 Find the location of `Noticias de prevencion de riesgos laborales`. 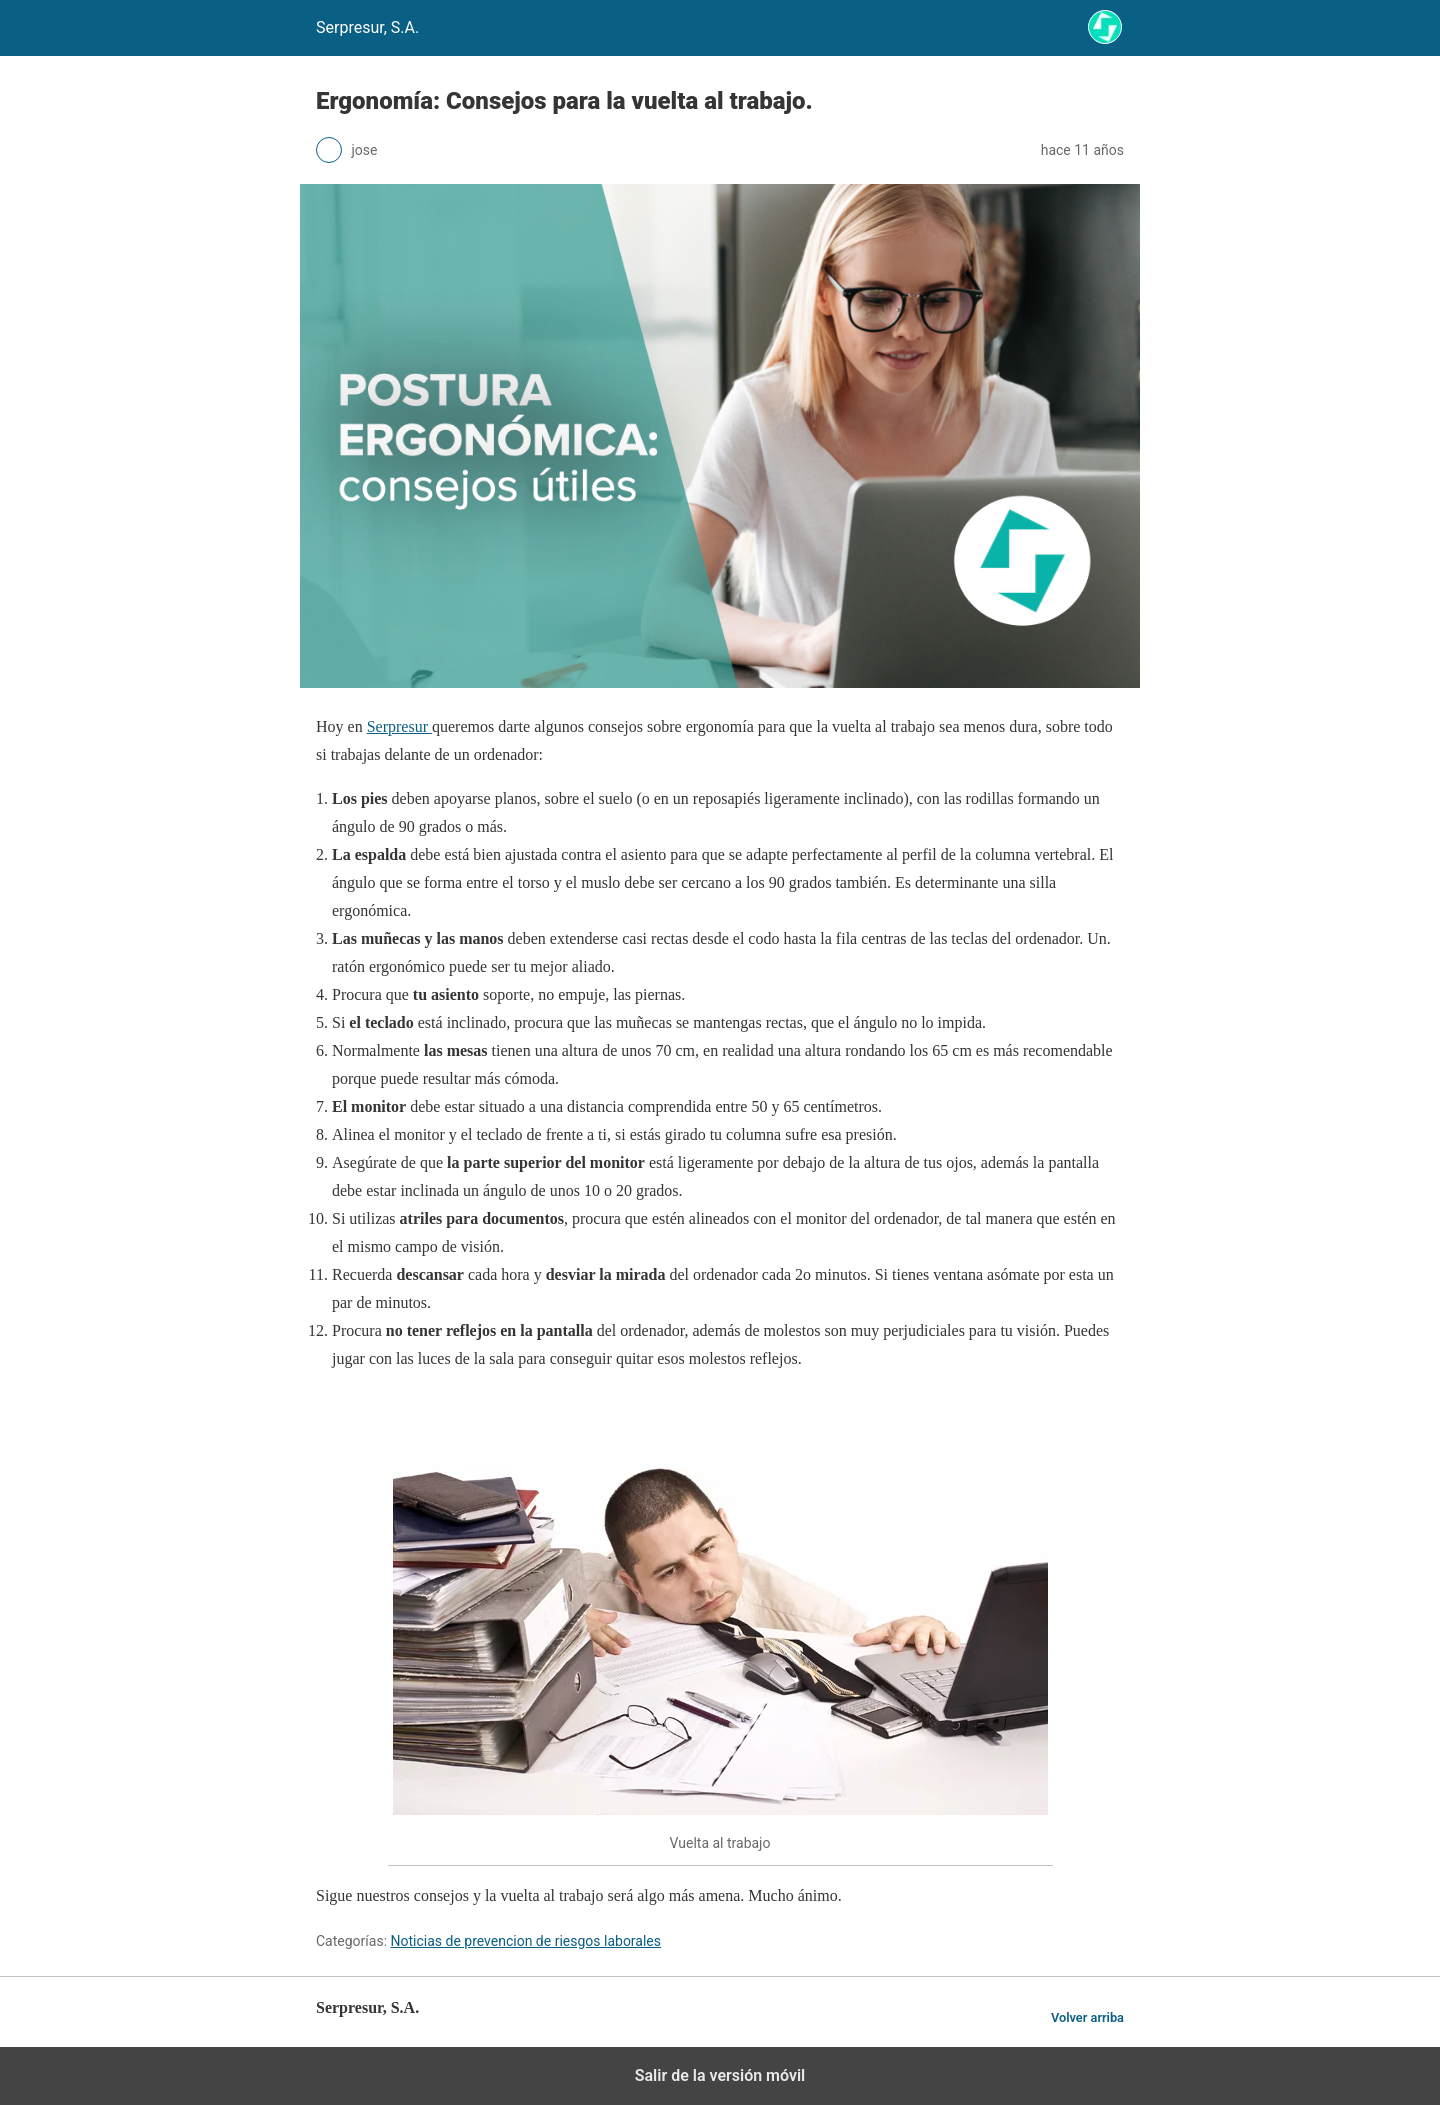

Noticias de prevencion de riesgos laborales is located at coordinates (526, 1941).